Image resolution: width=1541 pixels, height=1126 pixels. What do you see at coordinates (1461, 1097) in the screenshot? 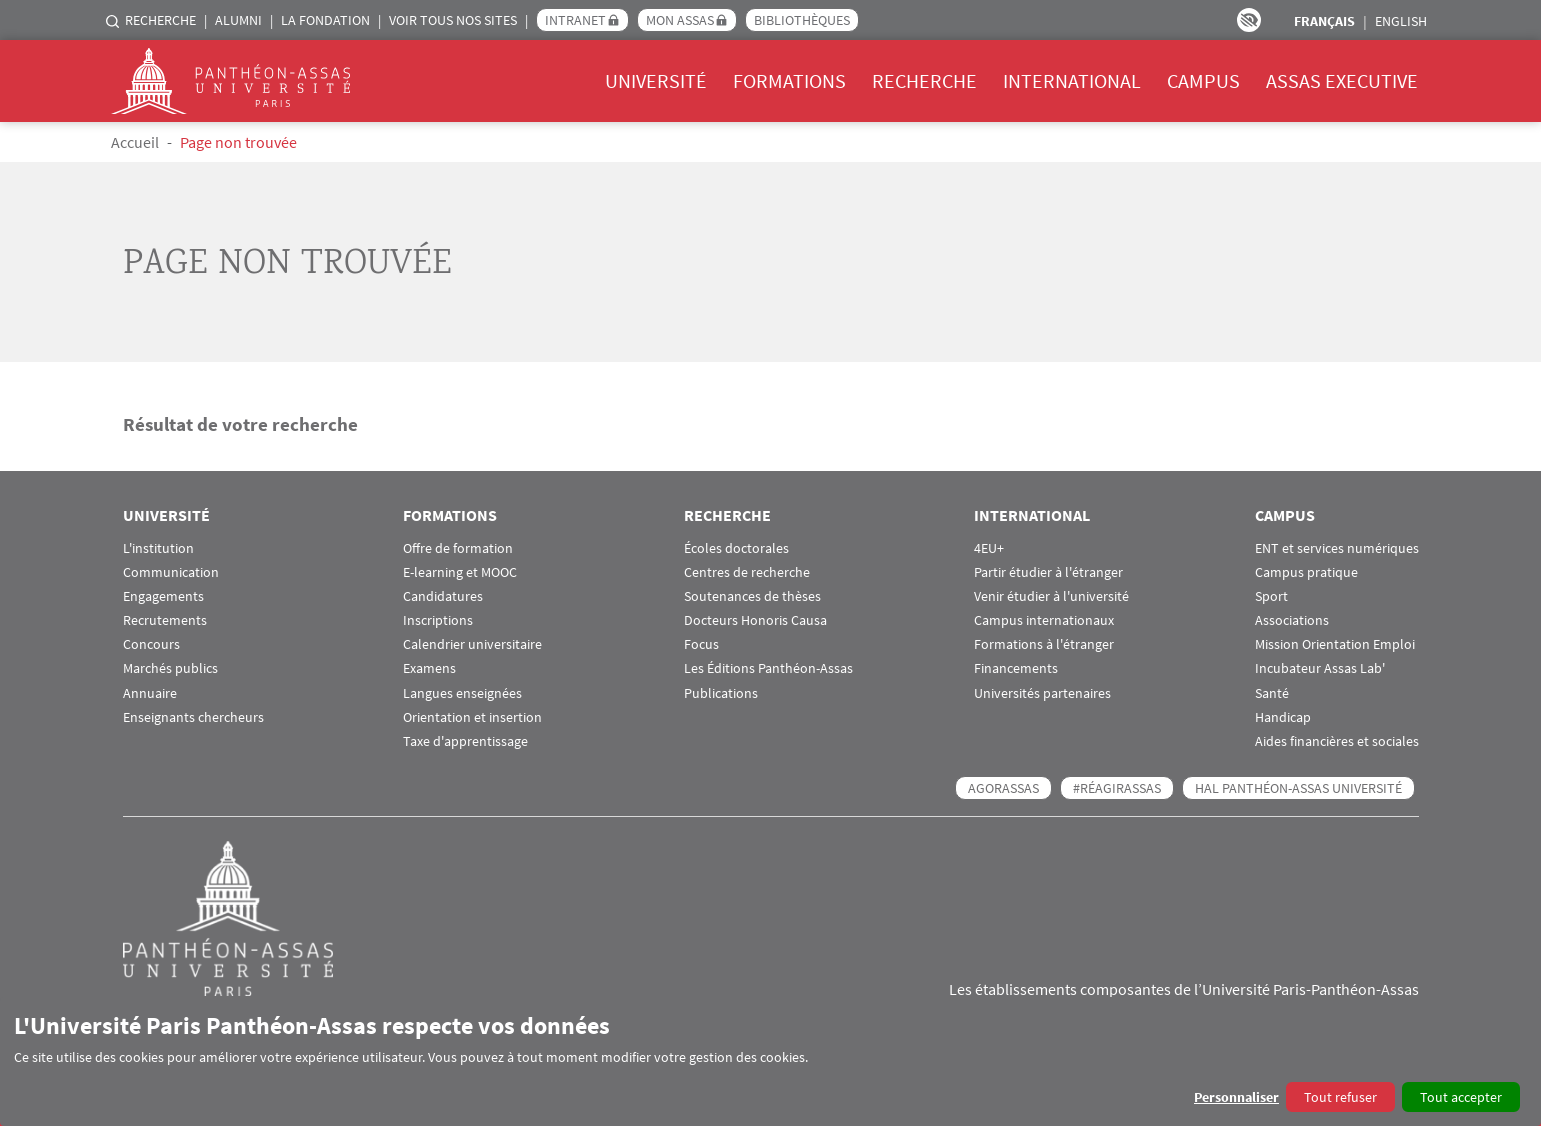
I see `Tout accepter` at bounding box center [1461, 1097].